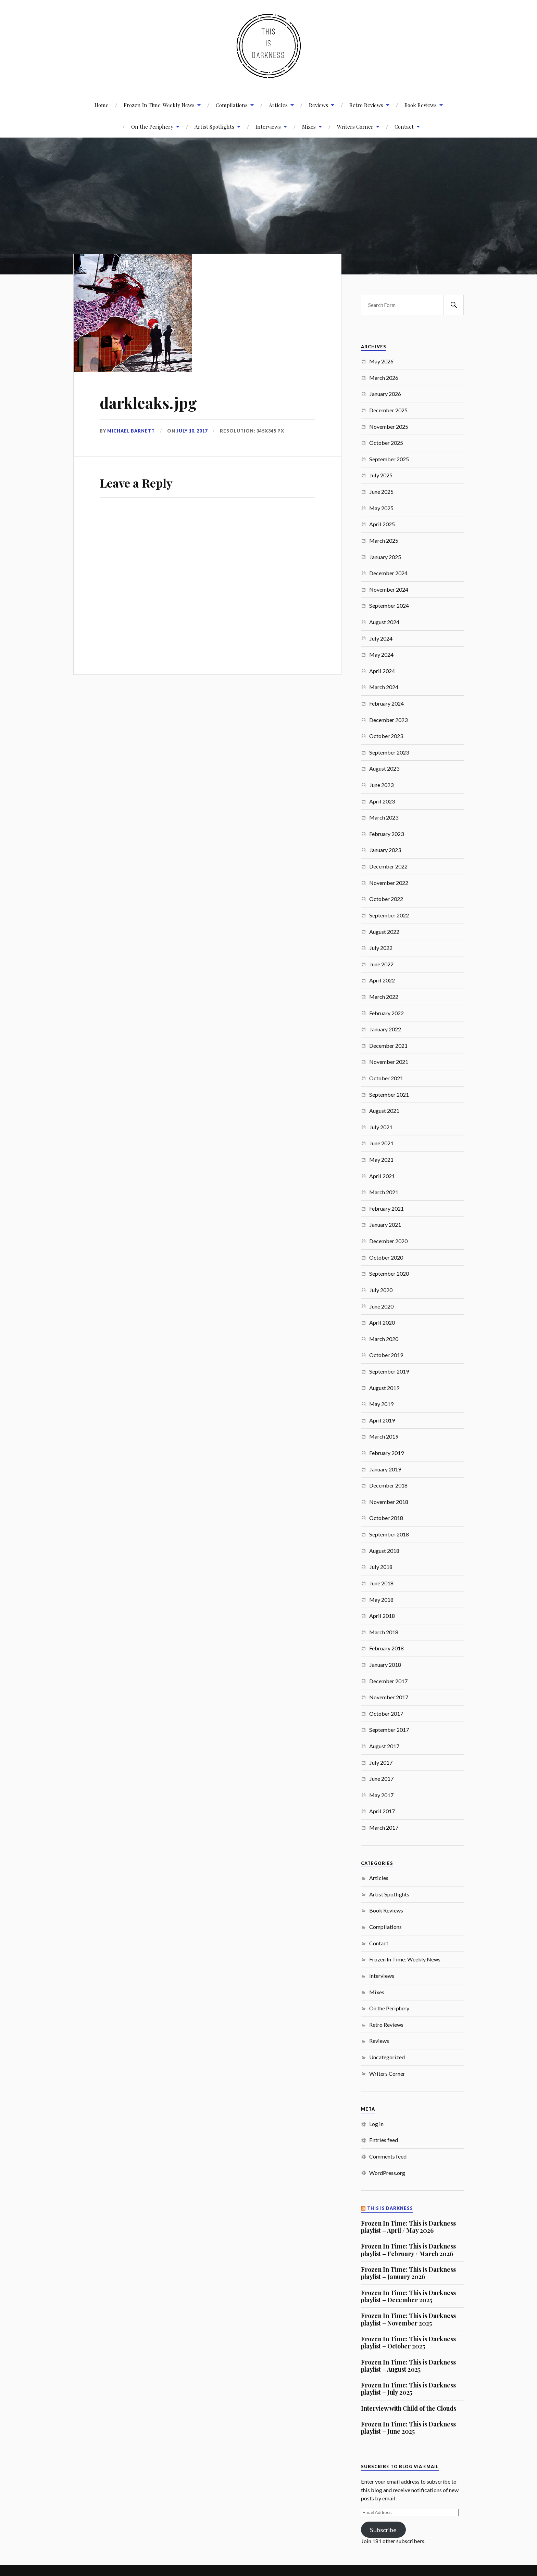  What do you see at coordinates (388, 2156) in the screenshot?
I see `Comments feed` at bounding box center [388, 2156].